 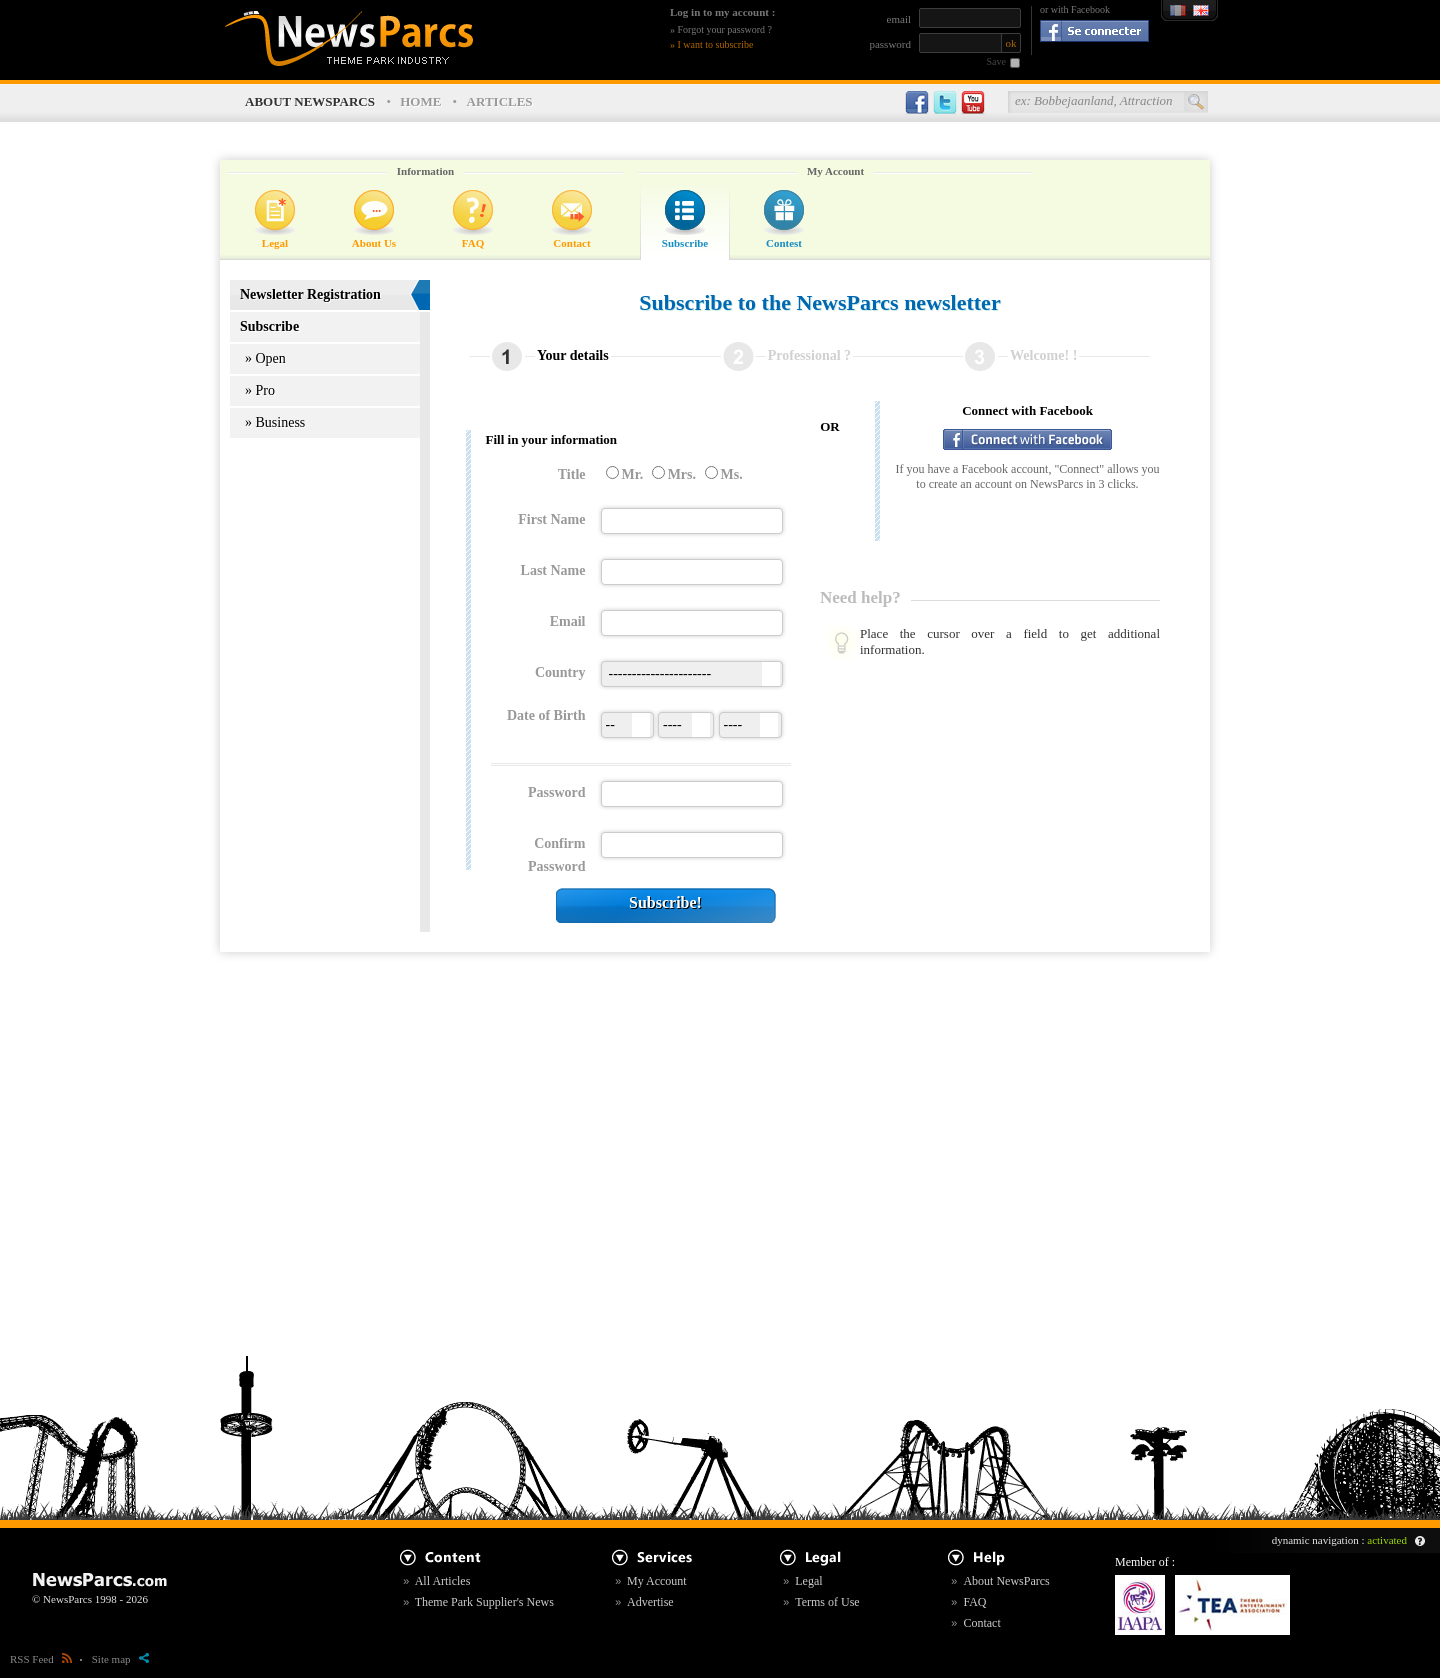 I want to click on © NewsParcs 1998 - 2026, so click(x=90, y=1599).